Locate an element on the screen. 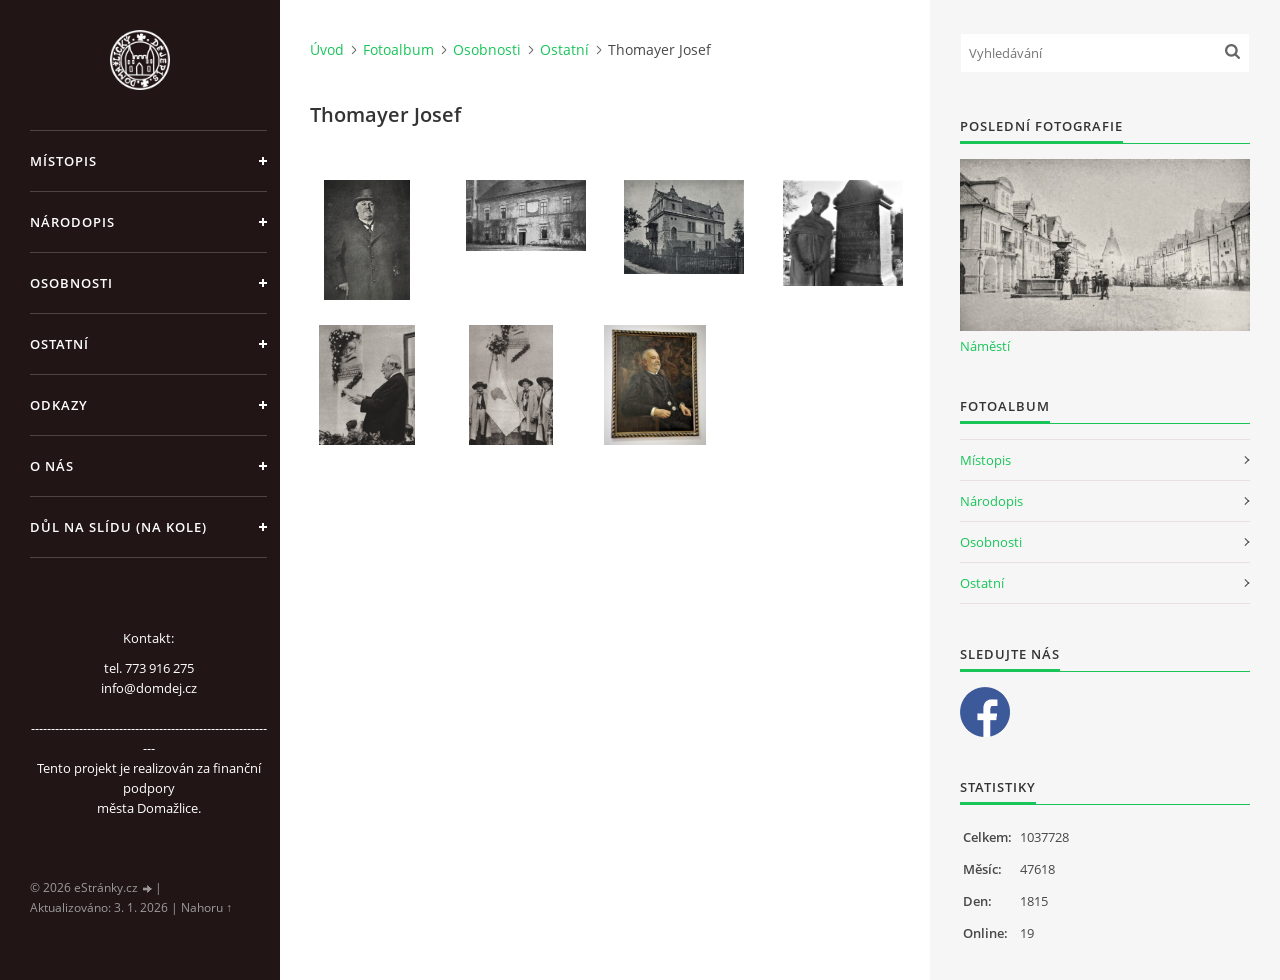 The height and width of the screenshot is (980, 1280). Osobnosti is located at coordinates (71, 283).